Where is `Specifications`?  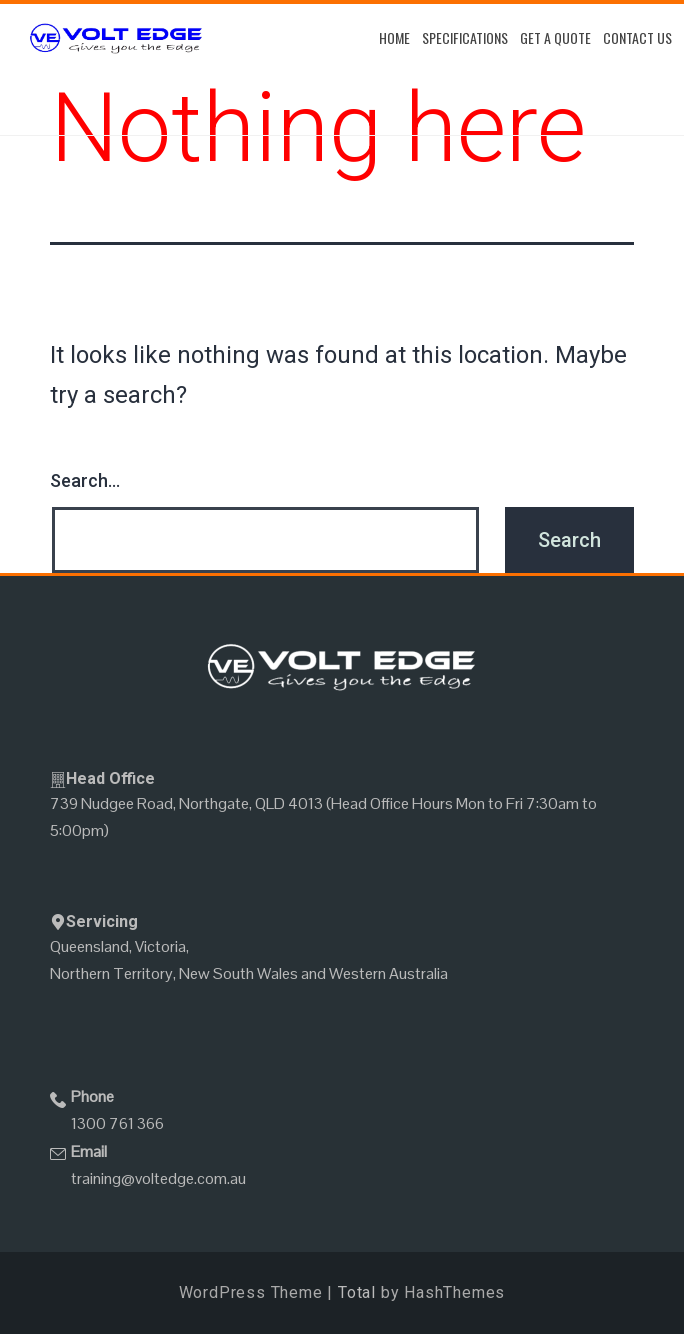 Specifications is located at coordinates (465, 37).